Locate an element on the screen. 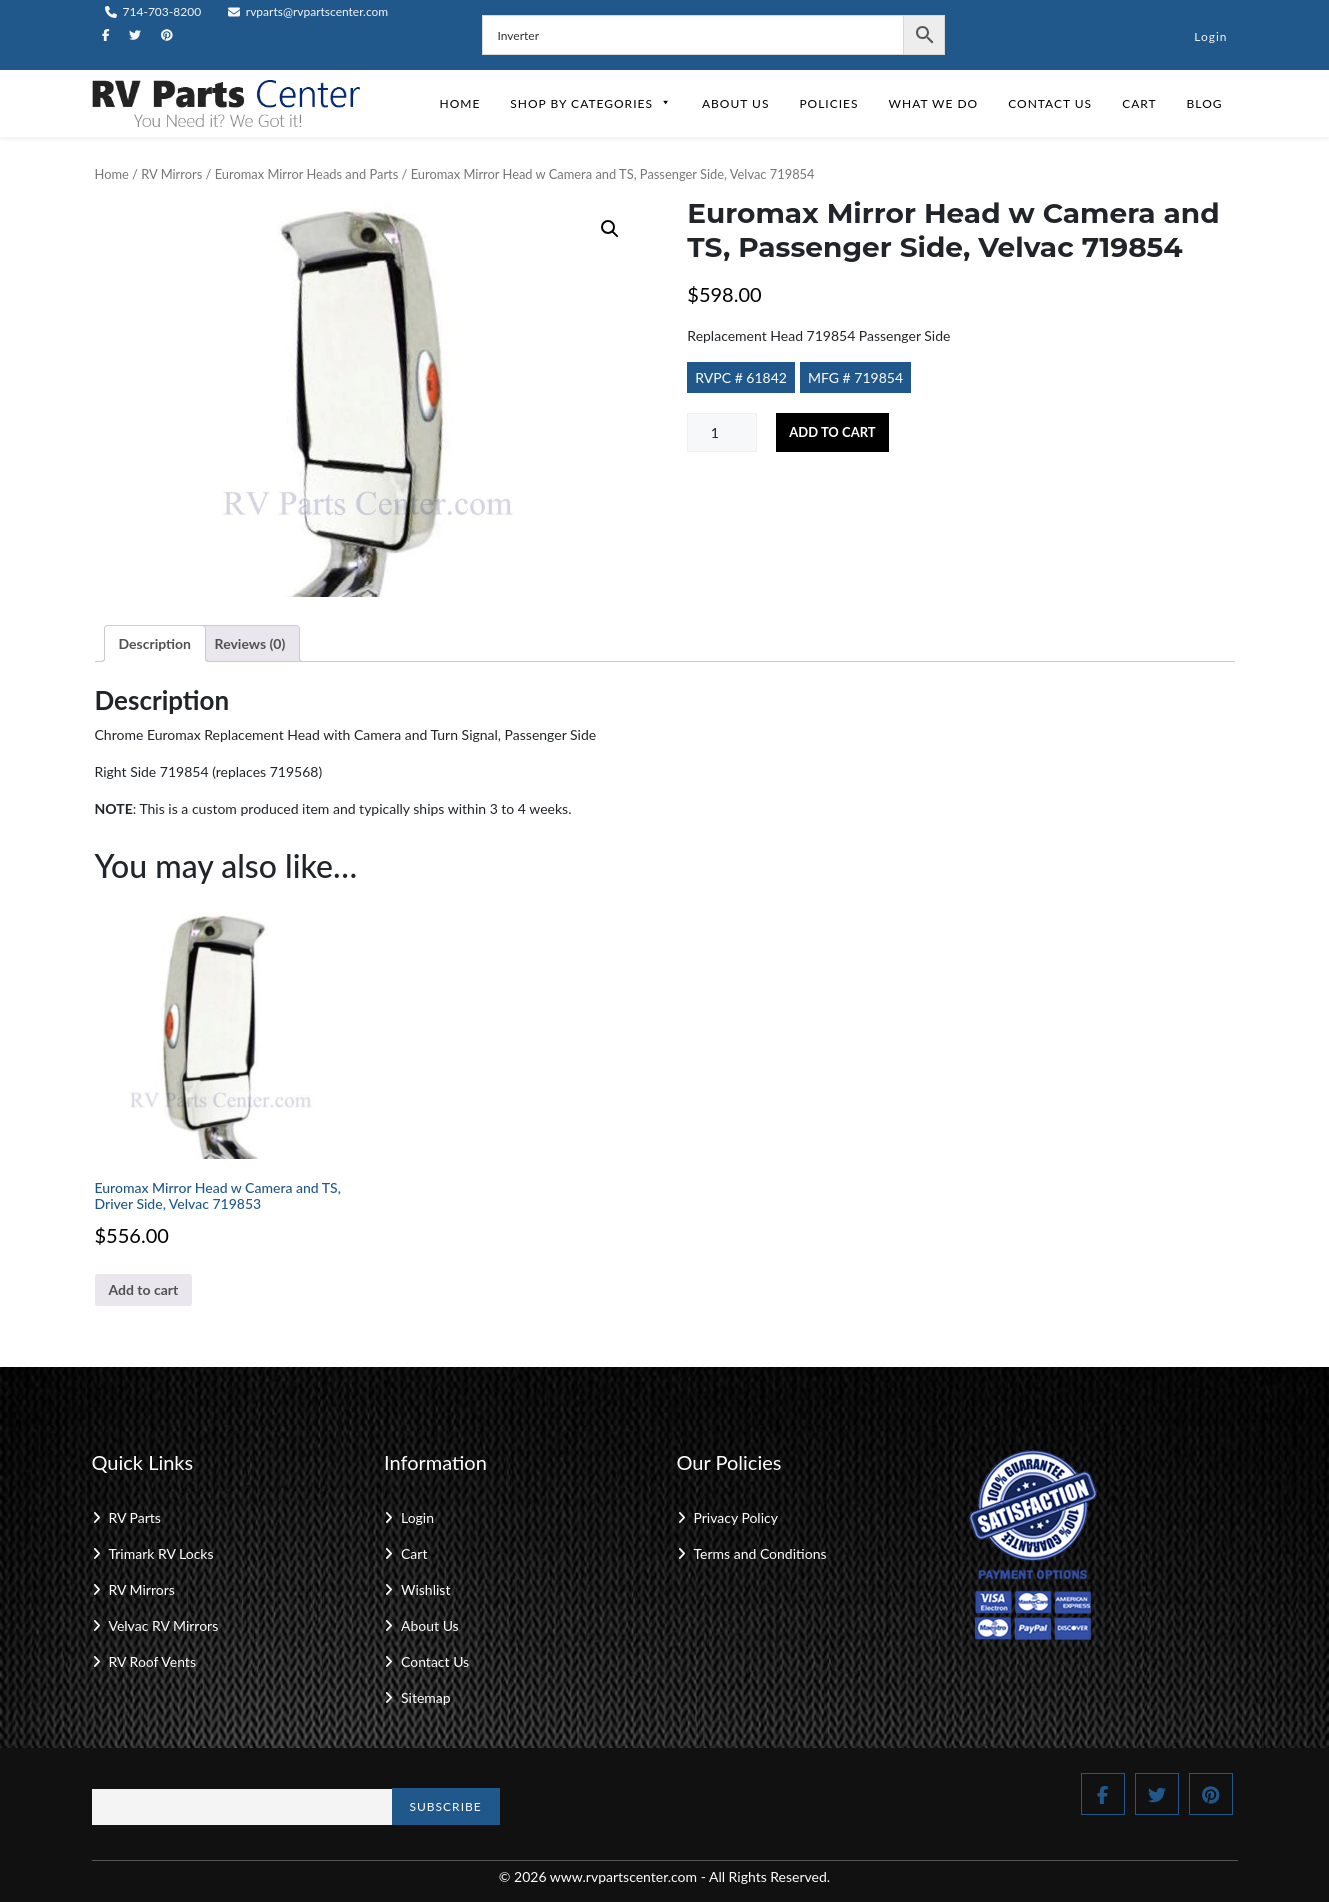 This screenshot has width=1329, height=1902. Add to cart is located at coordinates (832, 432).